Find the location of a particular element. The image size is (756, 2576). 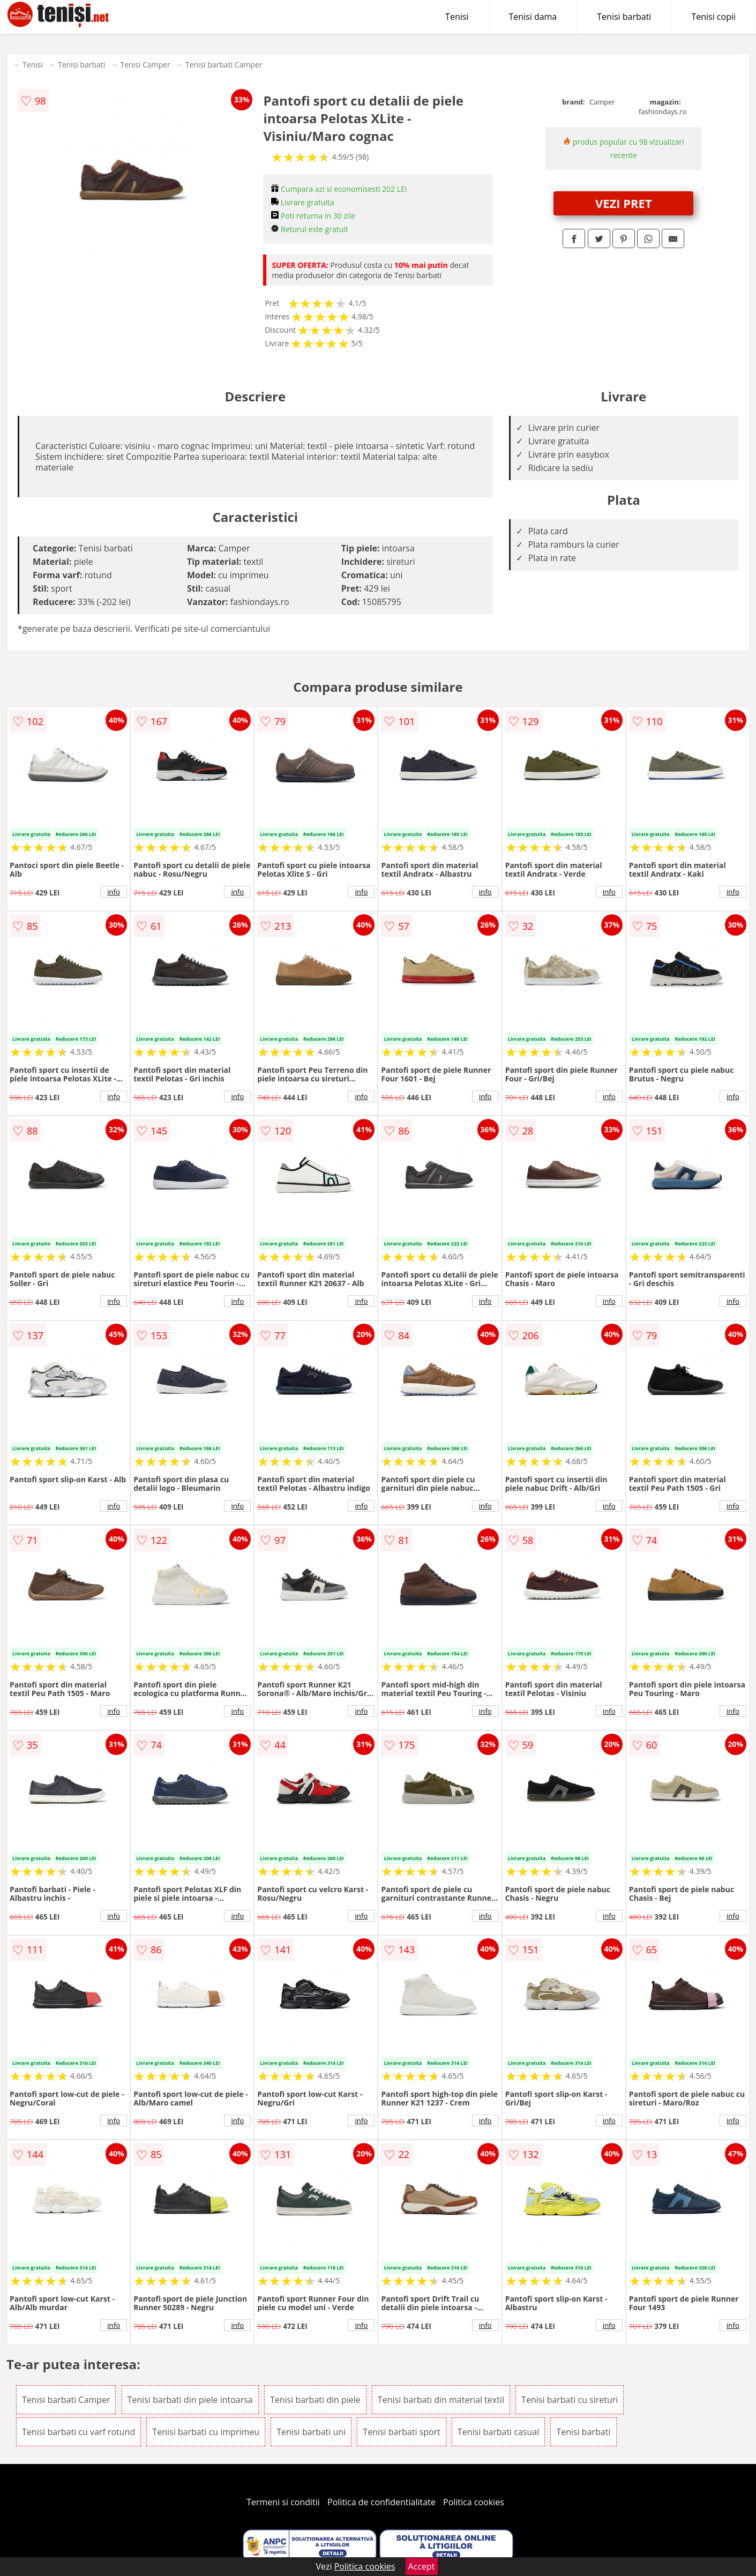

Tenisi is located at coordinates (456, 17).